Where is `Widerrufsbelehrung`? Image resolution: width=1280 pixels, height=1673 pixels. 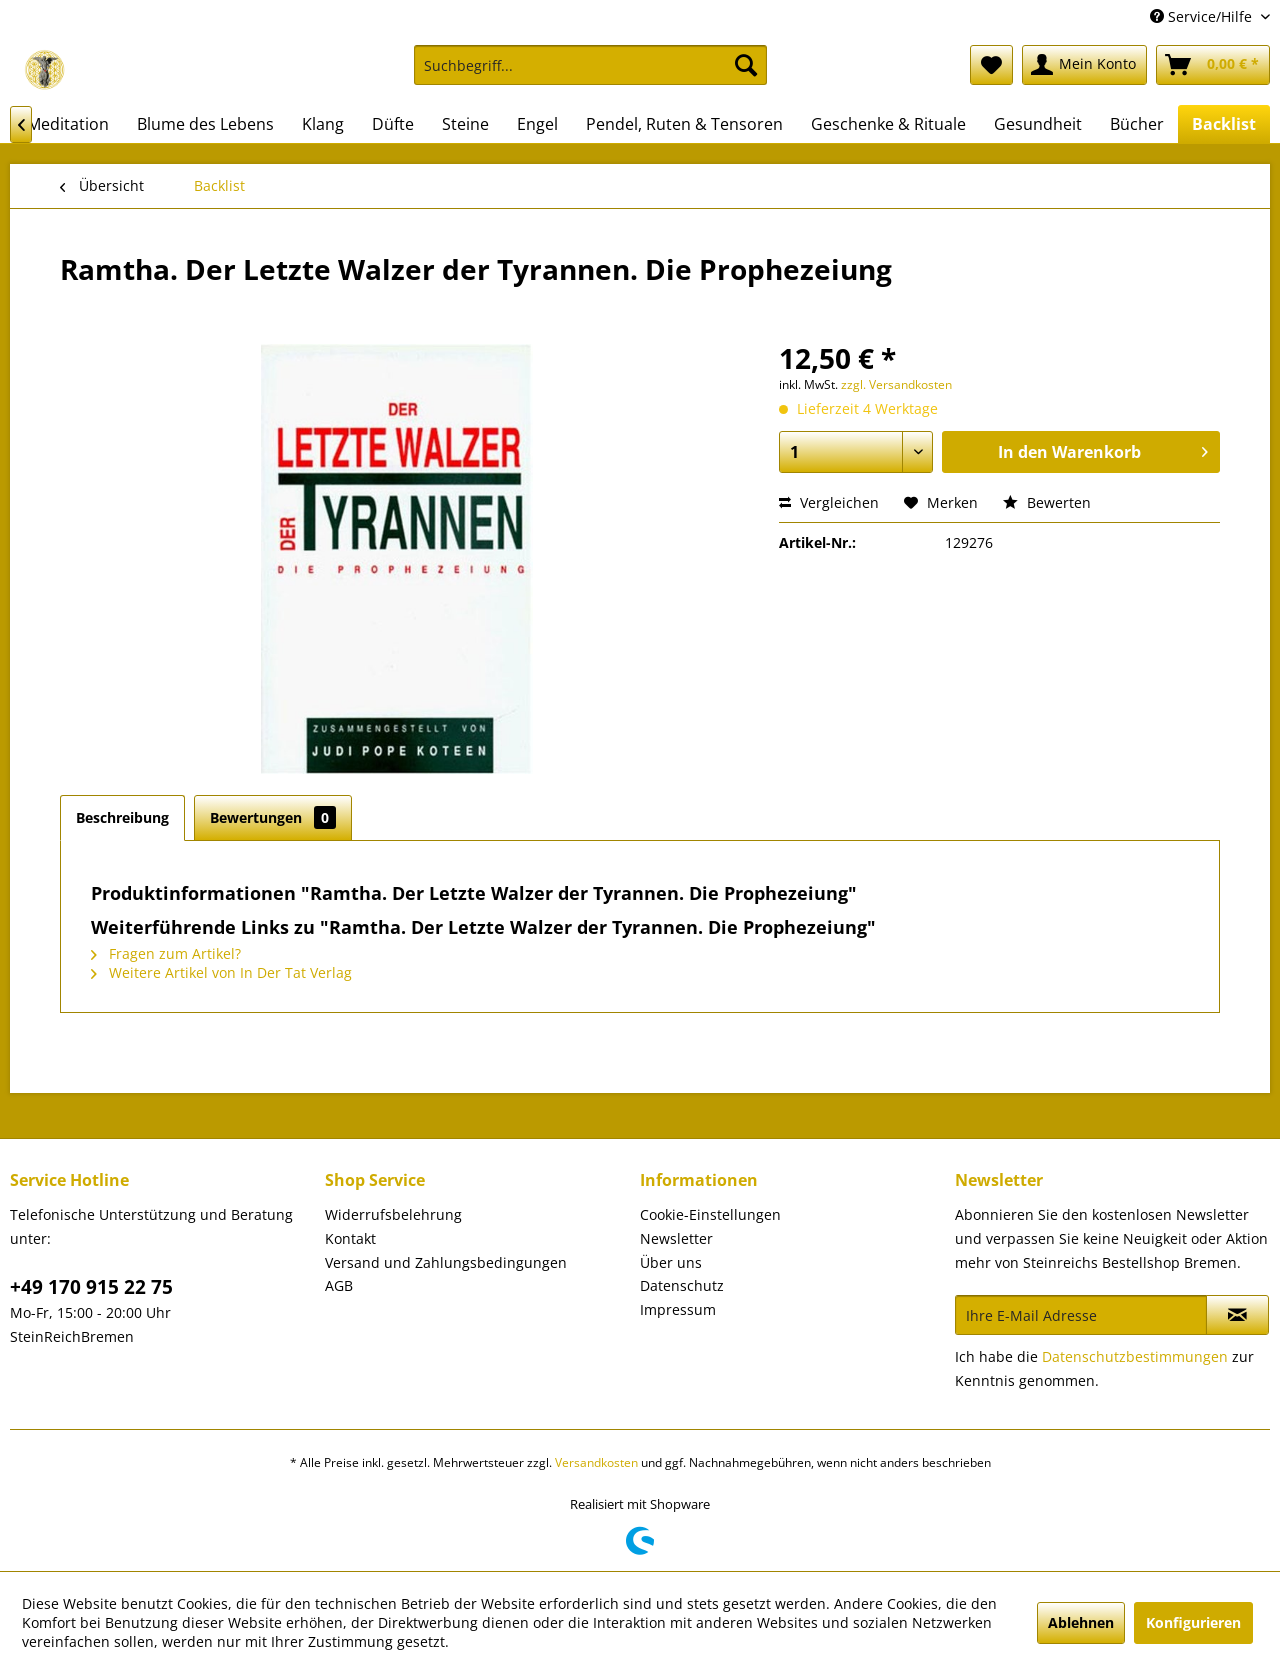 Widerrufsbelehrung is located at coordinates (393, 1214).